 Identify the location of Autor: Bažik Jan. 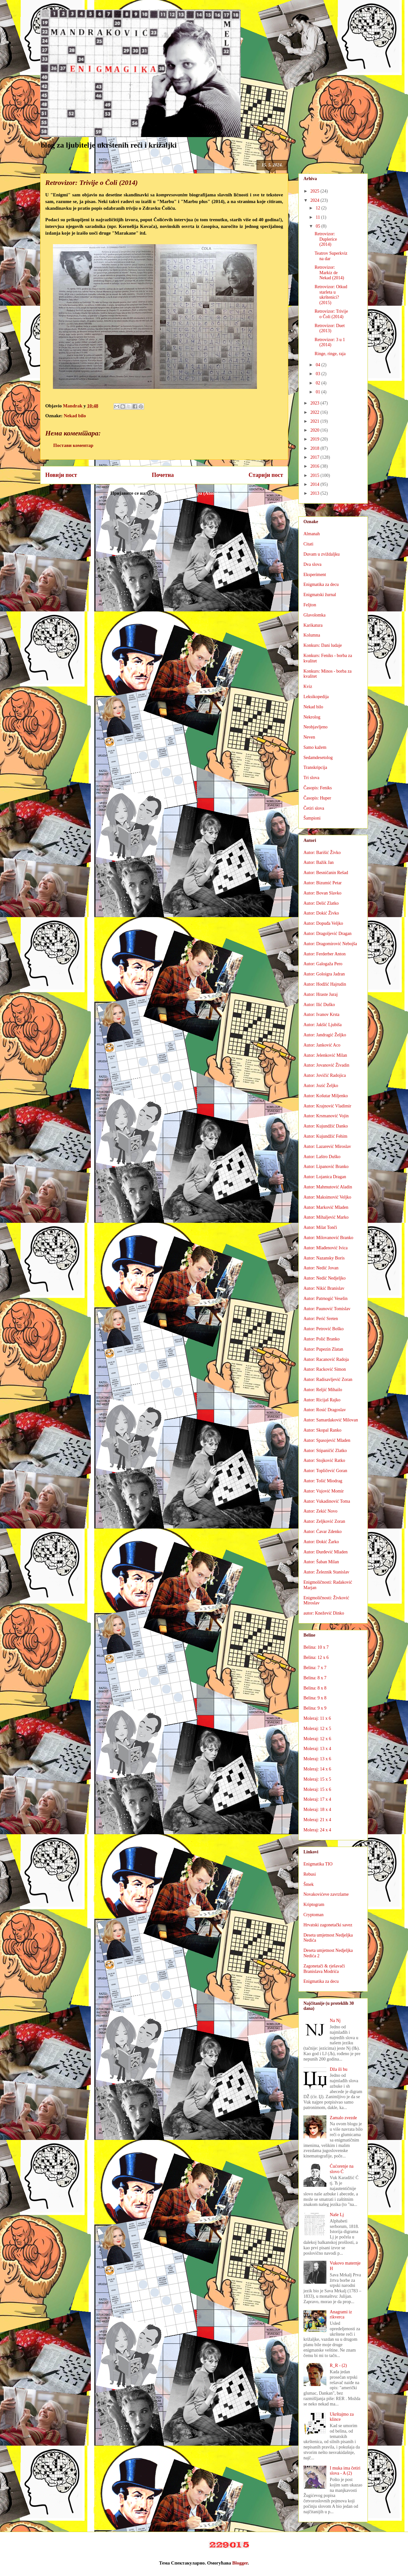
(318, 862).